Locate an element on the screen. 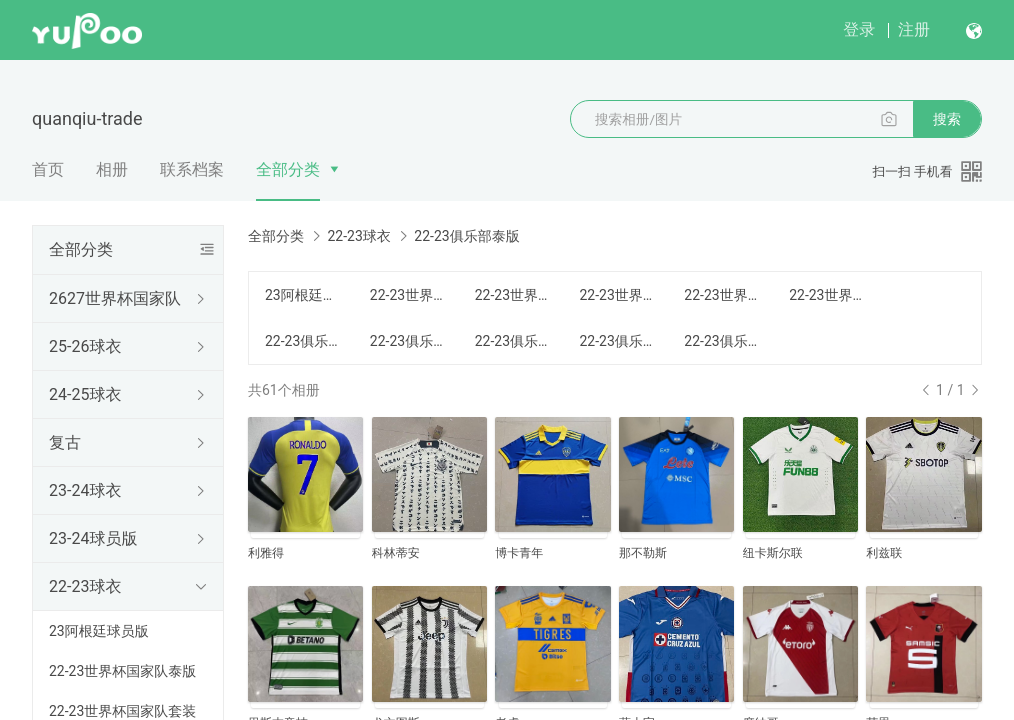 This screenshot has width=1014, height=720. 登录 is located at coordinates (859, 29).